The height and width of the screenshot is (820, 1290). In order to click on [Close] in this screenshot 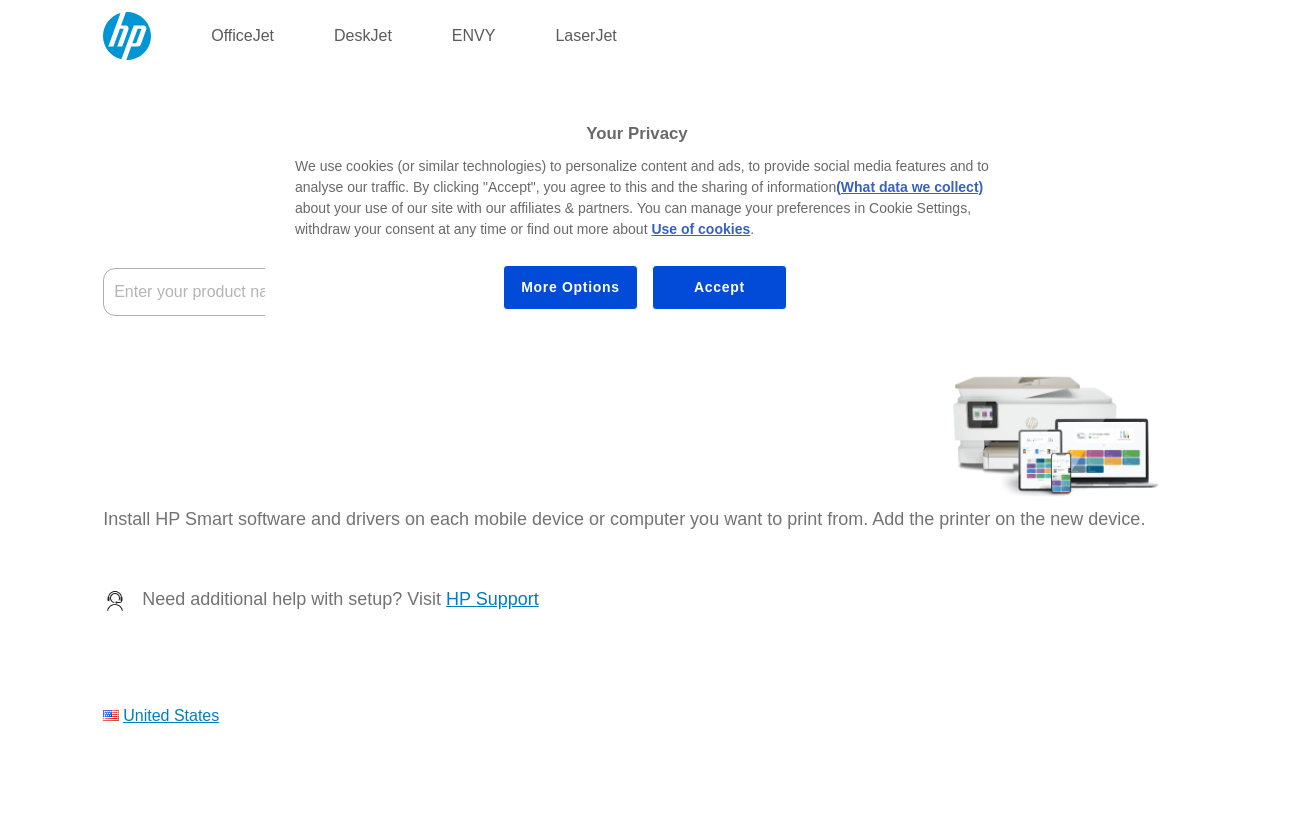, I will do `click(1011, 106)`.